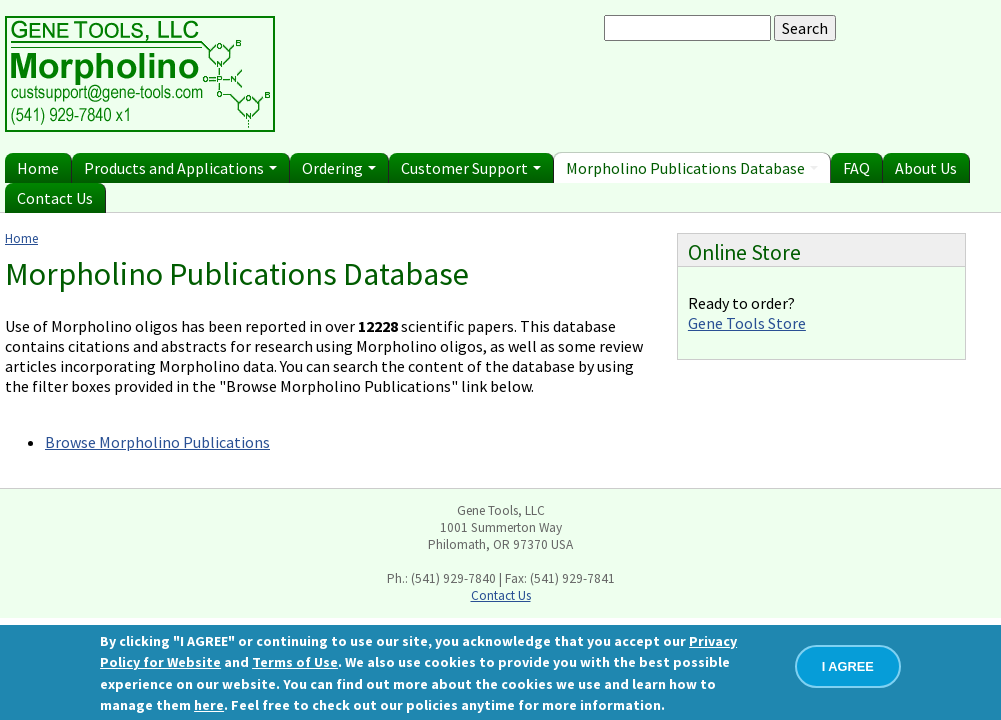  Describe the element at coordinates (747, 323) in the screenshot. I see `Gene Tools Store` at that location.